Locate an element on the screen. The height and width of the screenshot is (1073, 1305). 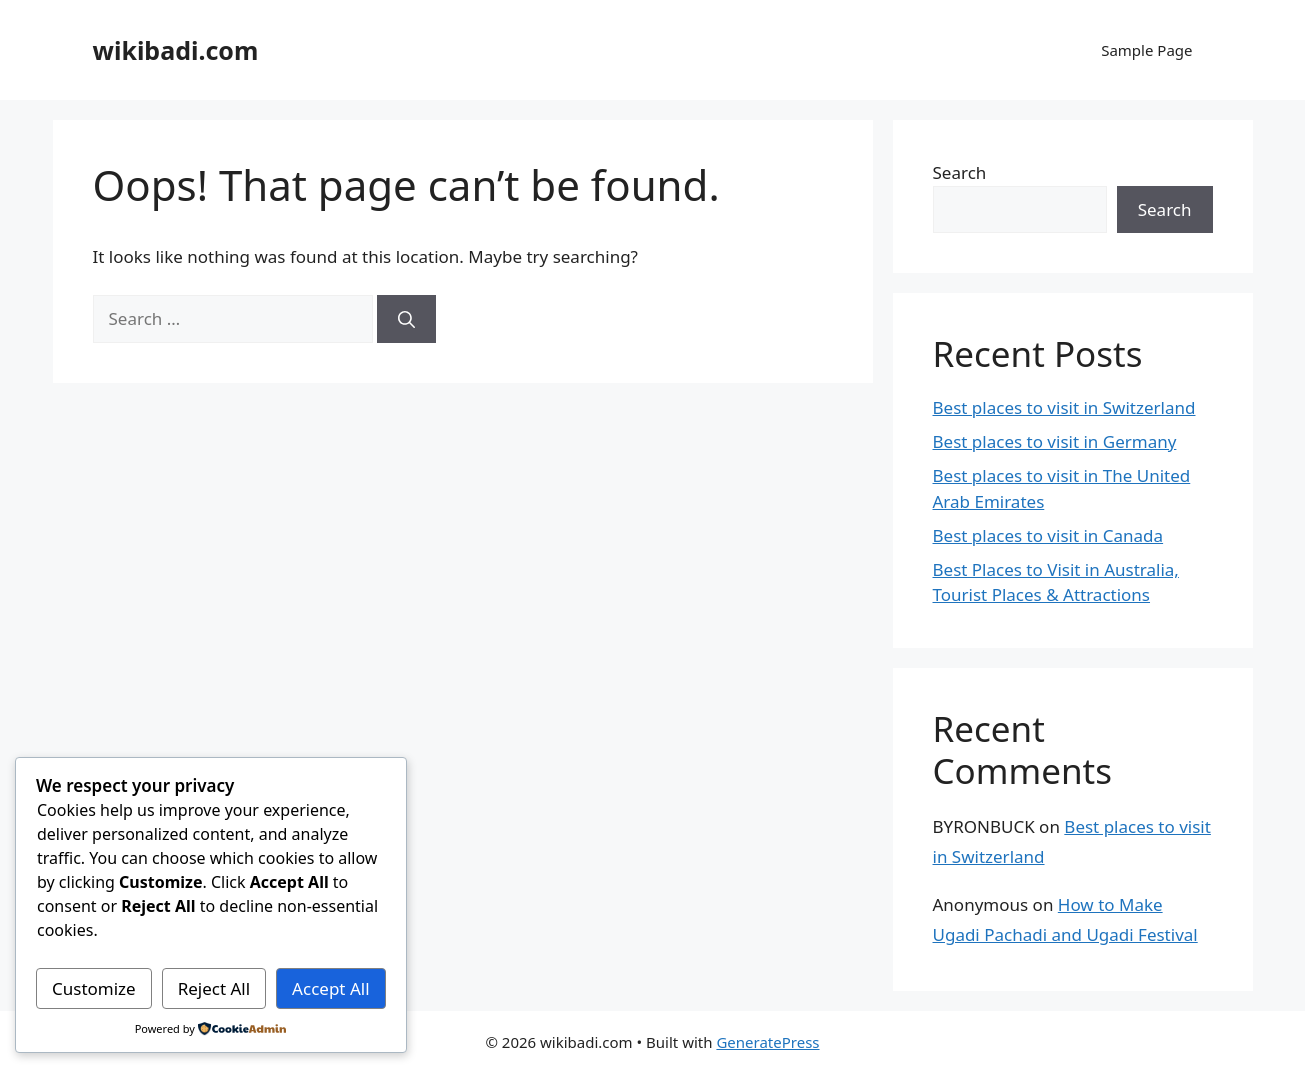
Search is located at coordinates (960, 172).